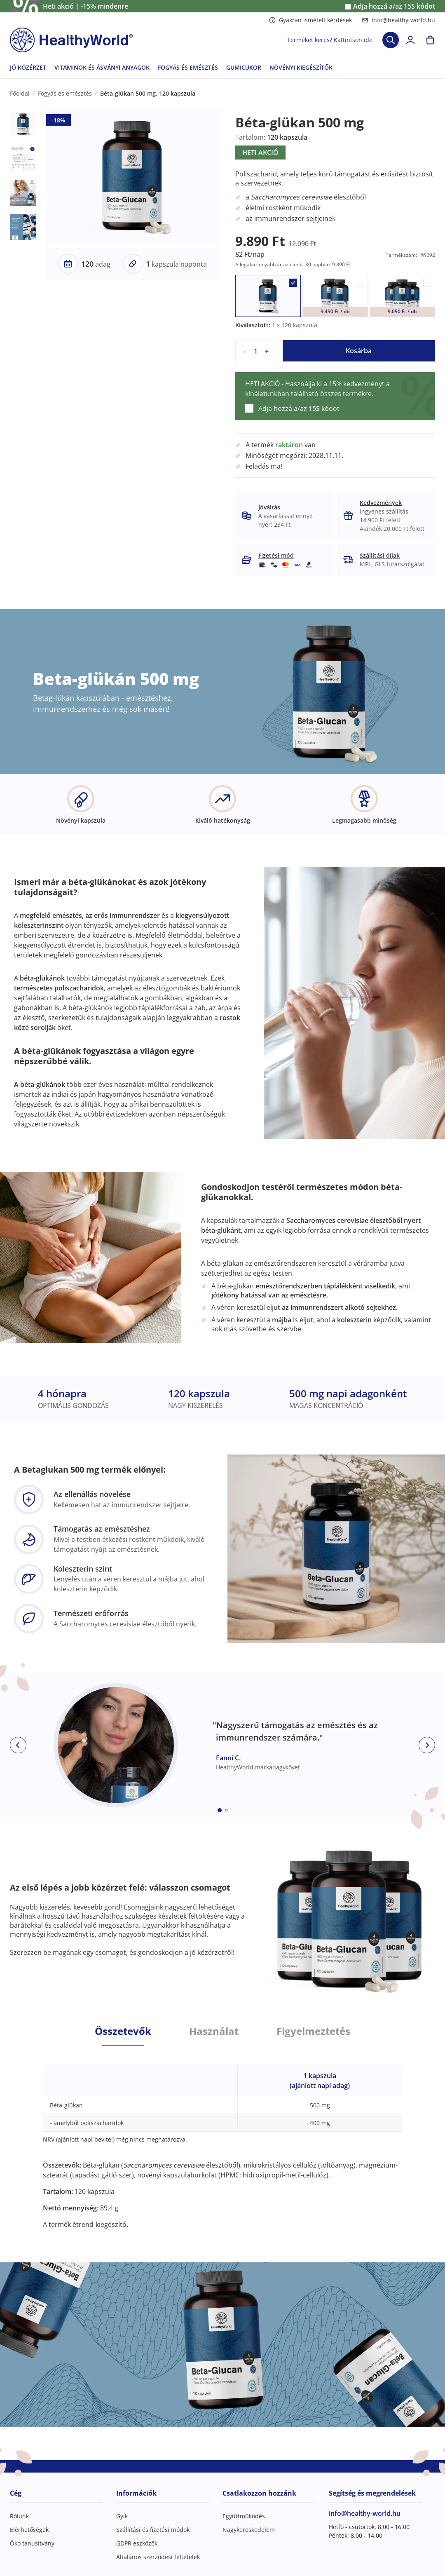 This screenshot has width=445, height=2576. What do you see at coordinates (220, 1810) in the screenshot?
I see `[Embla dot]` at bounding box center [220, 1810].